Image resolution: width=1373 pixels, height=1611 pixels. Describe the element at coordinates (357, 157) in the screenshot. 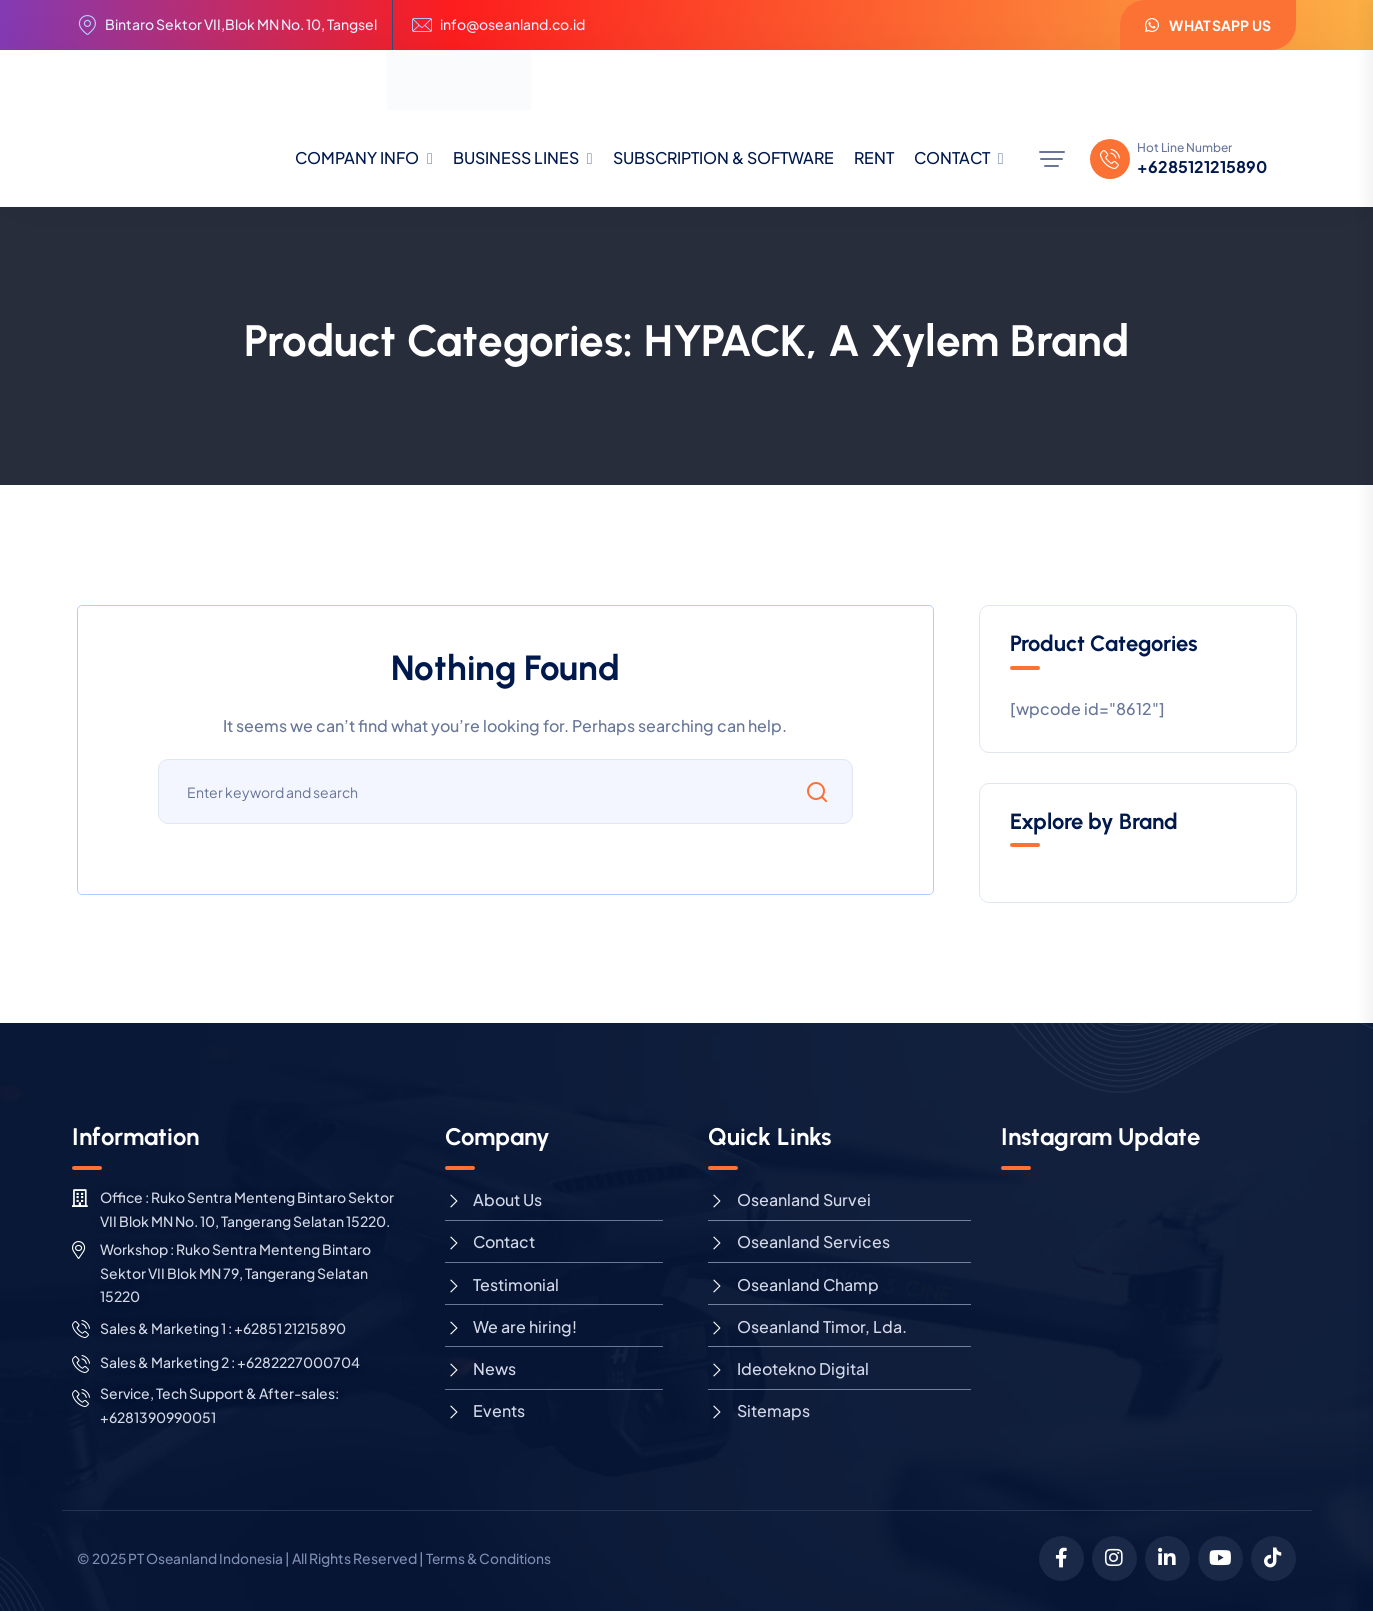

I see `COMPANY INFO` at that location.